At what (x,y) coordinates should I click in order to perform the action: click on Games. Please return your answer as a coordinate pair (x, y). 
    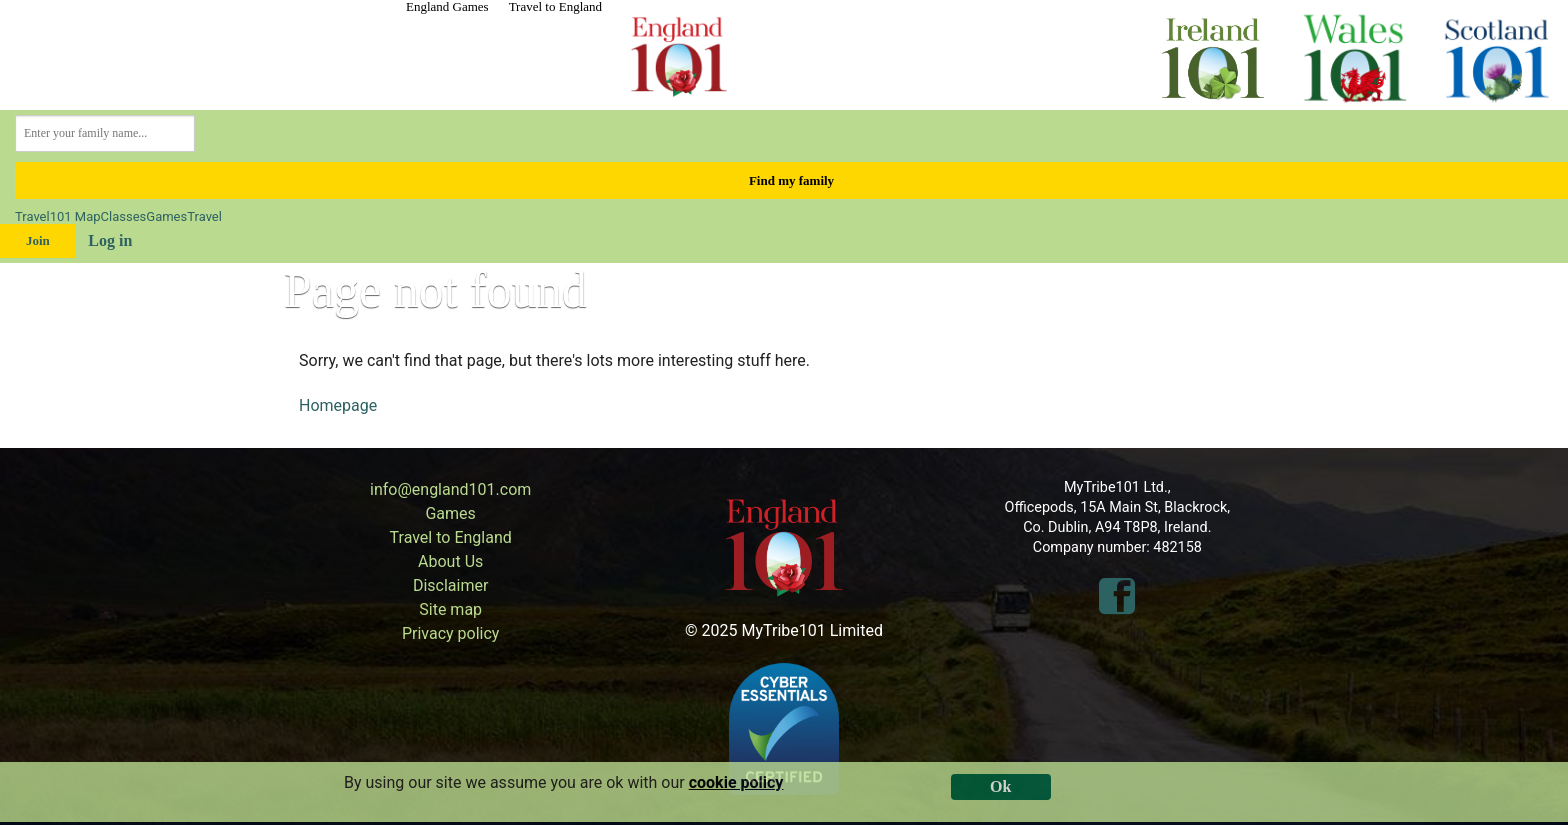
    Looking at the image, I should click on (166, 216).